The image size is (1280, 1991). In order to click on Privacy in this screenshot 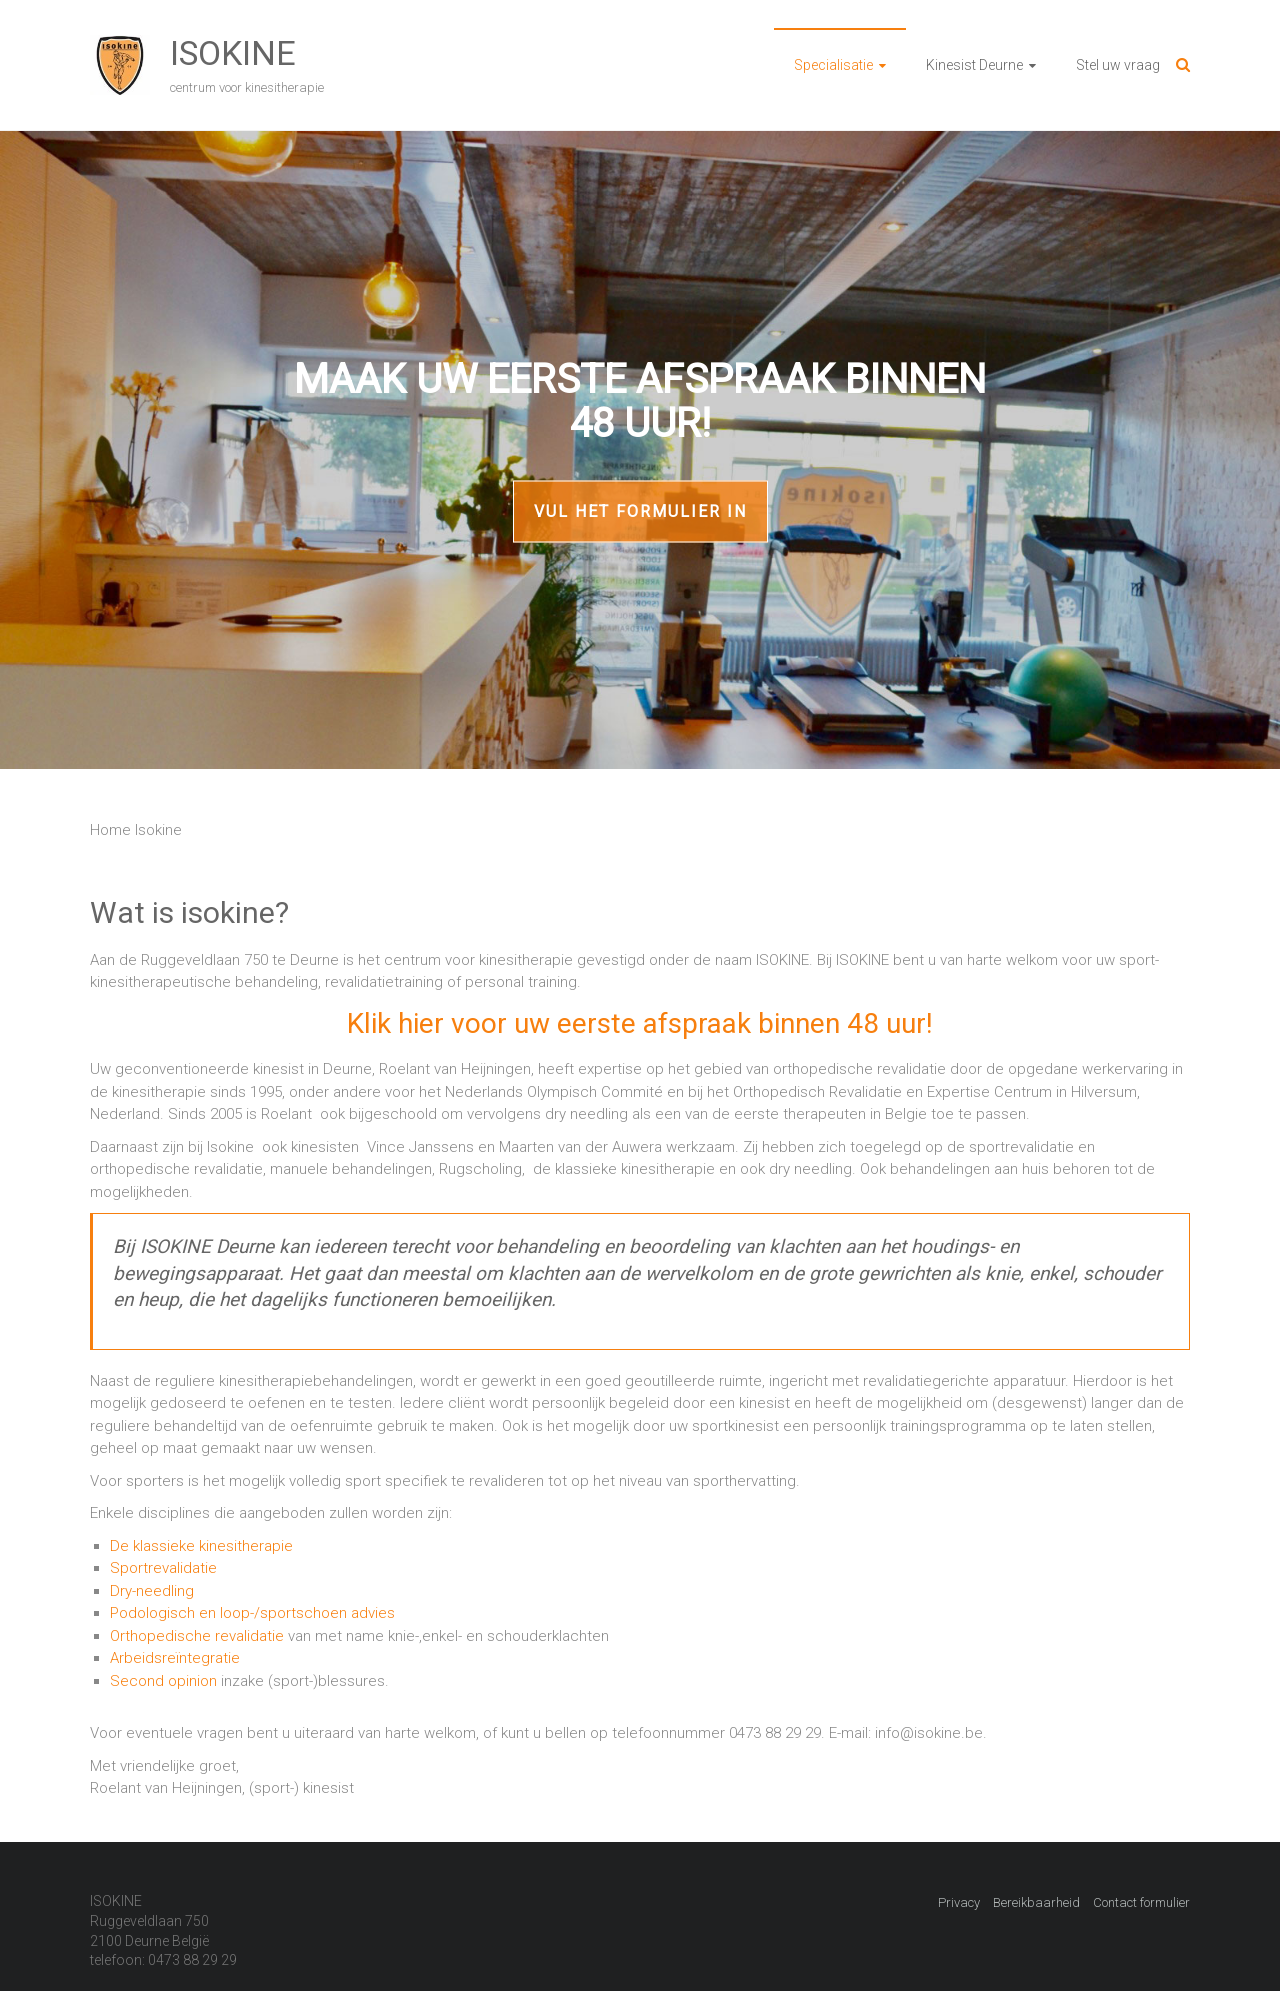, I will do `click(959, 1902)`.